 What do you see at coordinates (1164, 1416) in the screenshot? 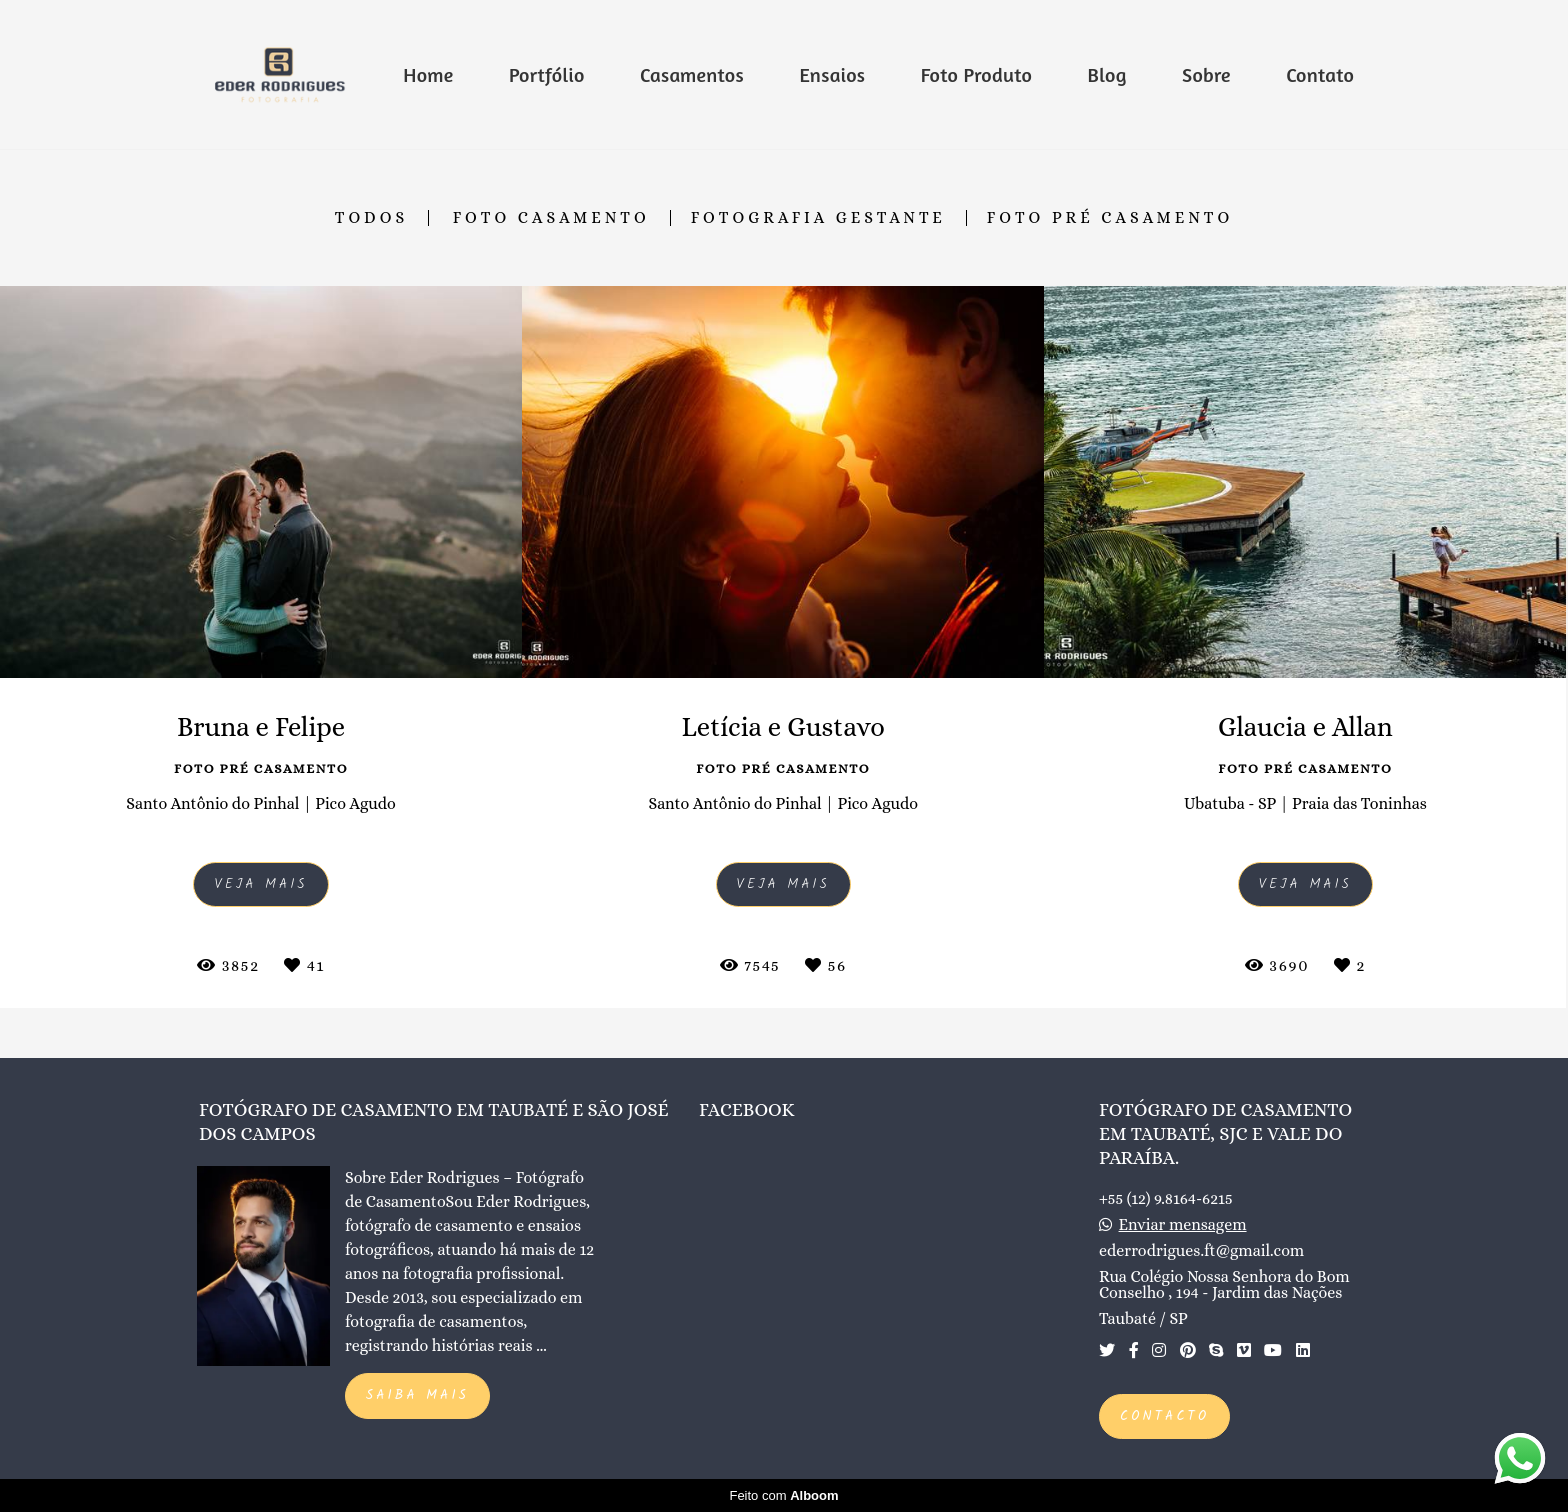
I see `Contacto` at bounding box center [1164, 1416].